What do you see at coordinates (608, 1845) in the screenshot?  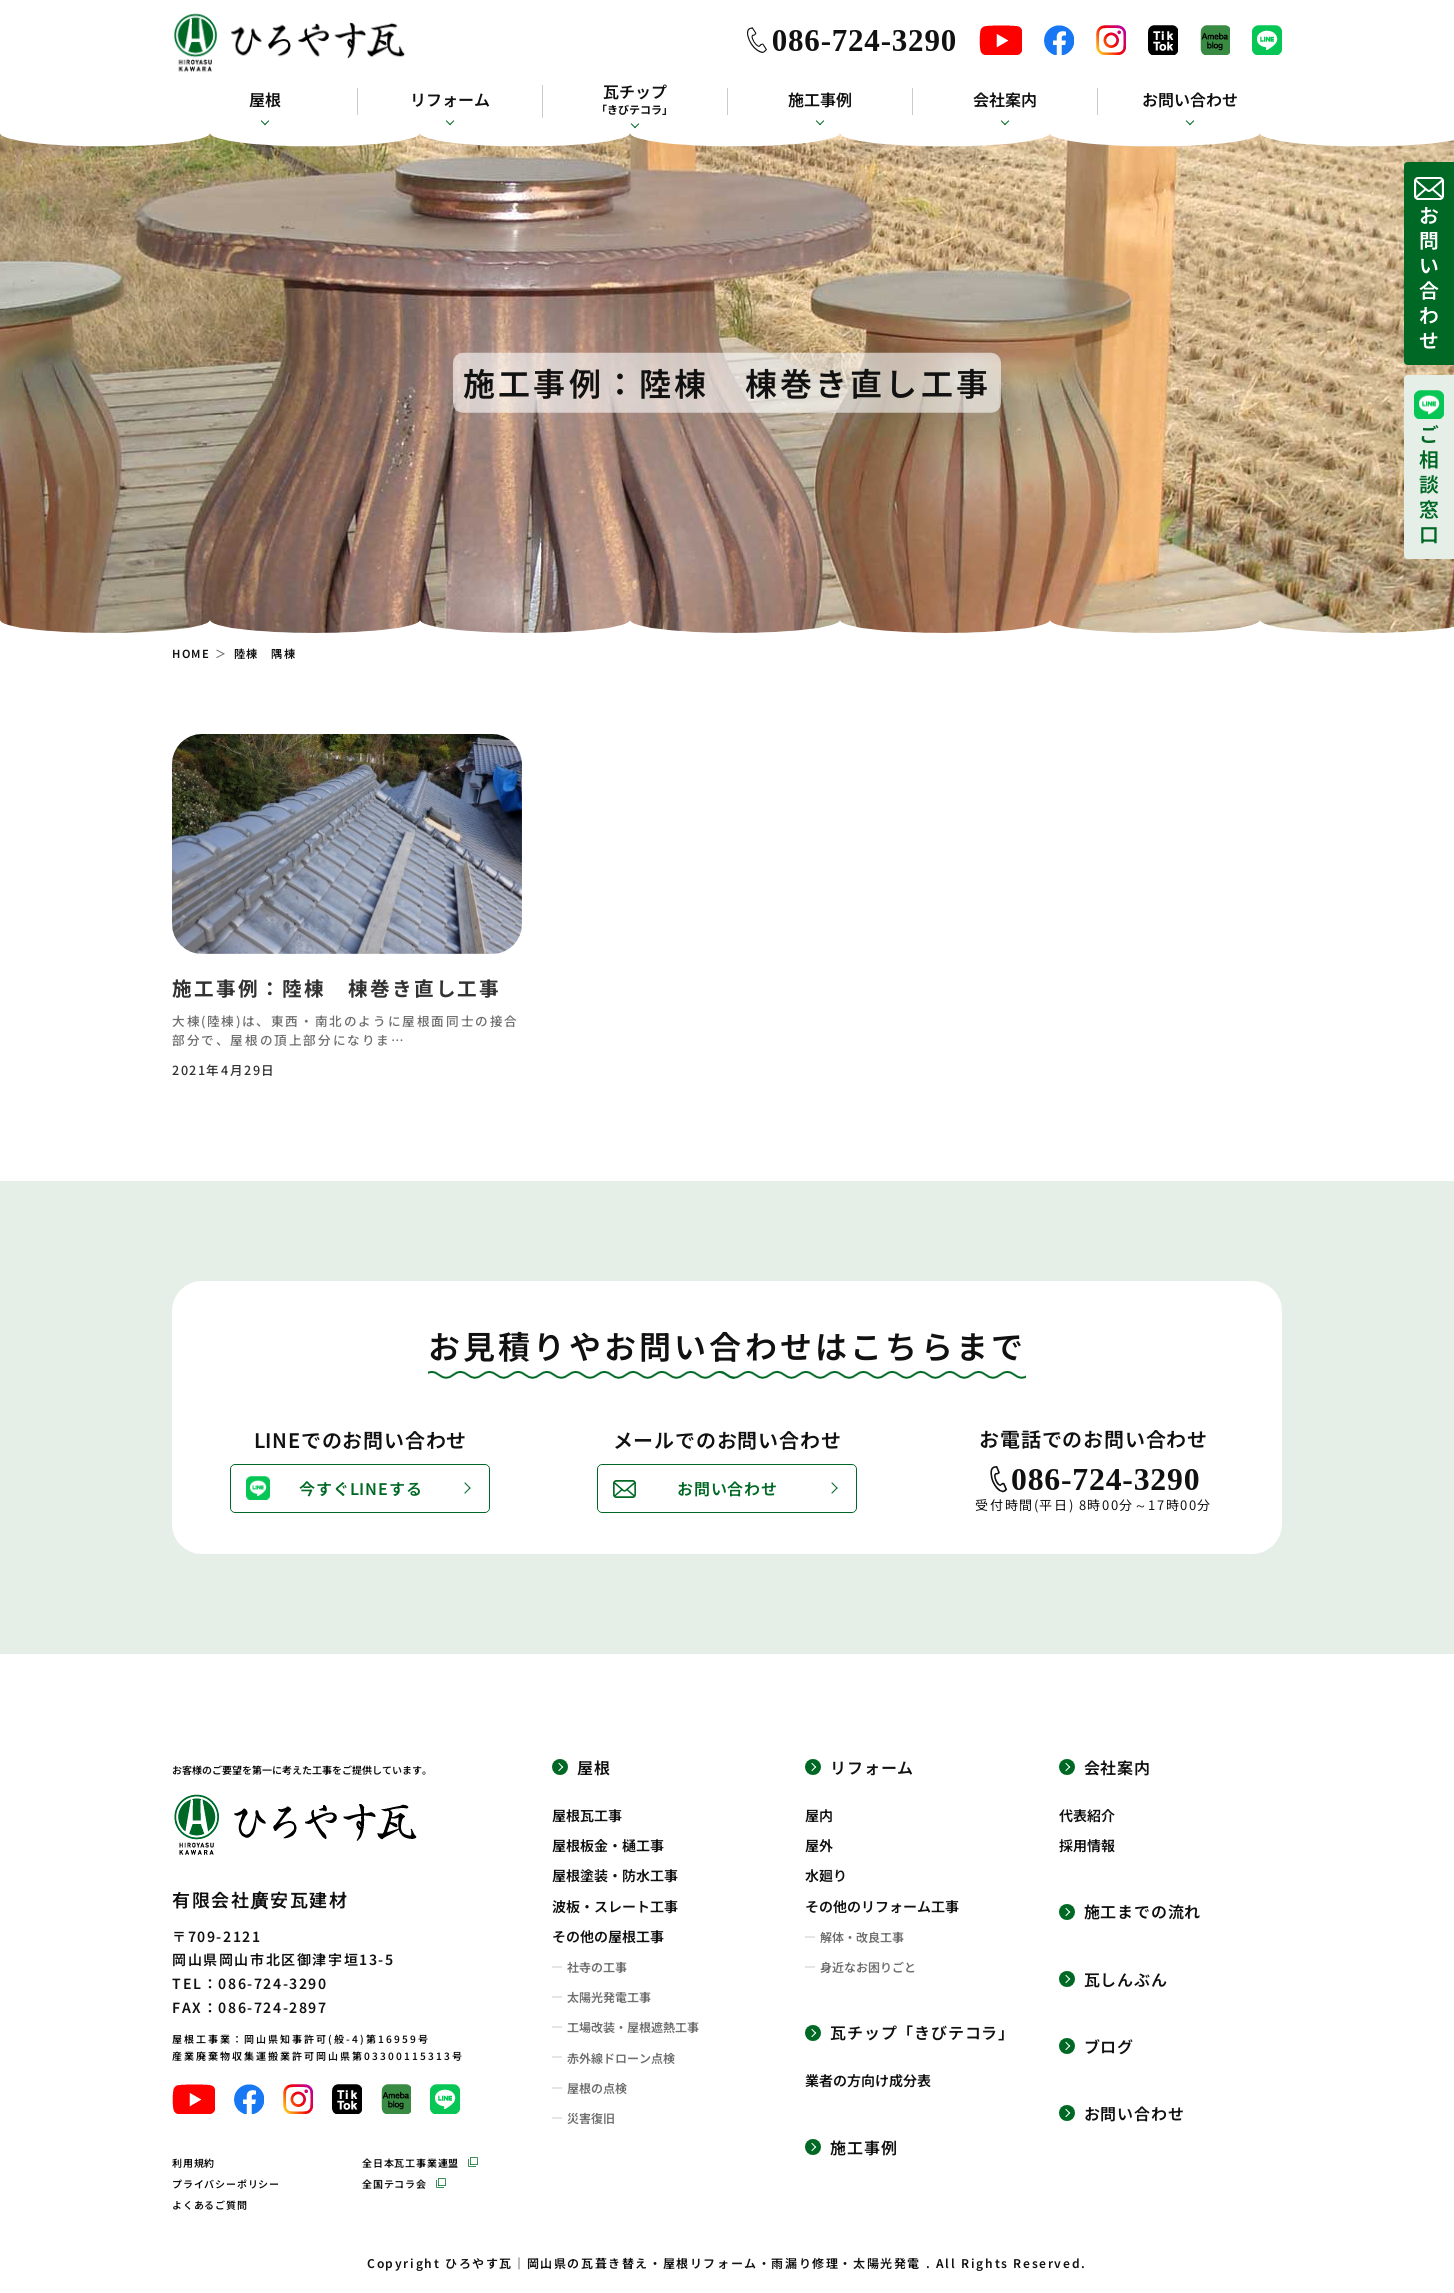 I see `屋根板金・樋工事` at bounding box center [608, 1845].